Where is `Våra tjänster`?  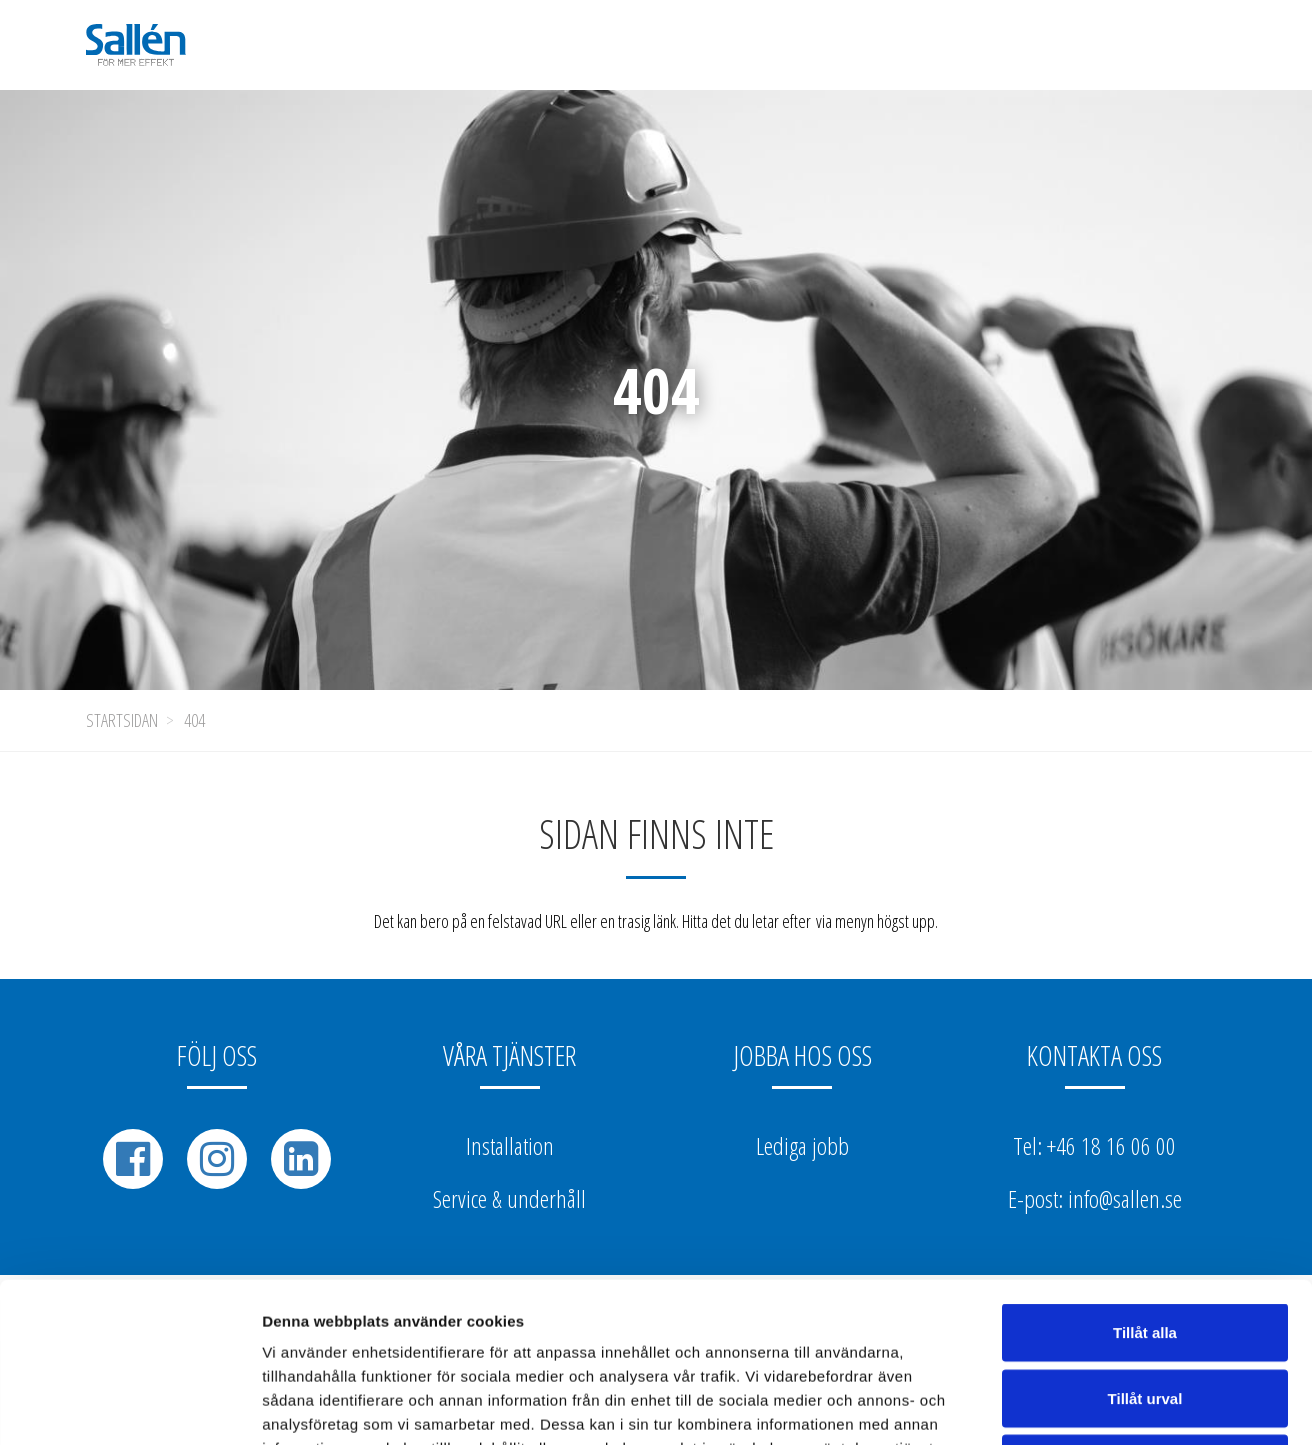 Våra tjänster is located at coordinates (509, 1055).